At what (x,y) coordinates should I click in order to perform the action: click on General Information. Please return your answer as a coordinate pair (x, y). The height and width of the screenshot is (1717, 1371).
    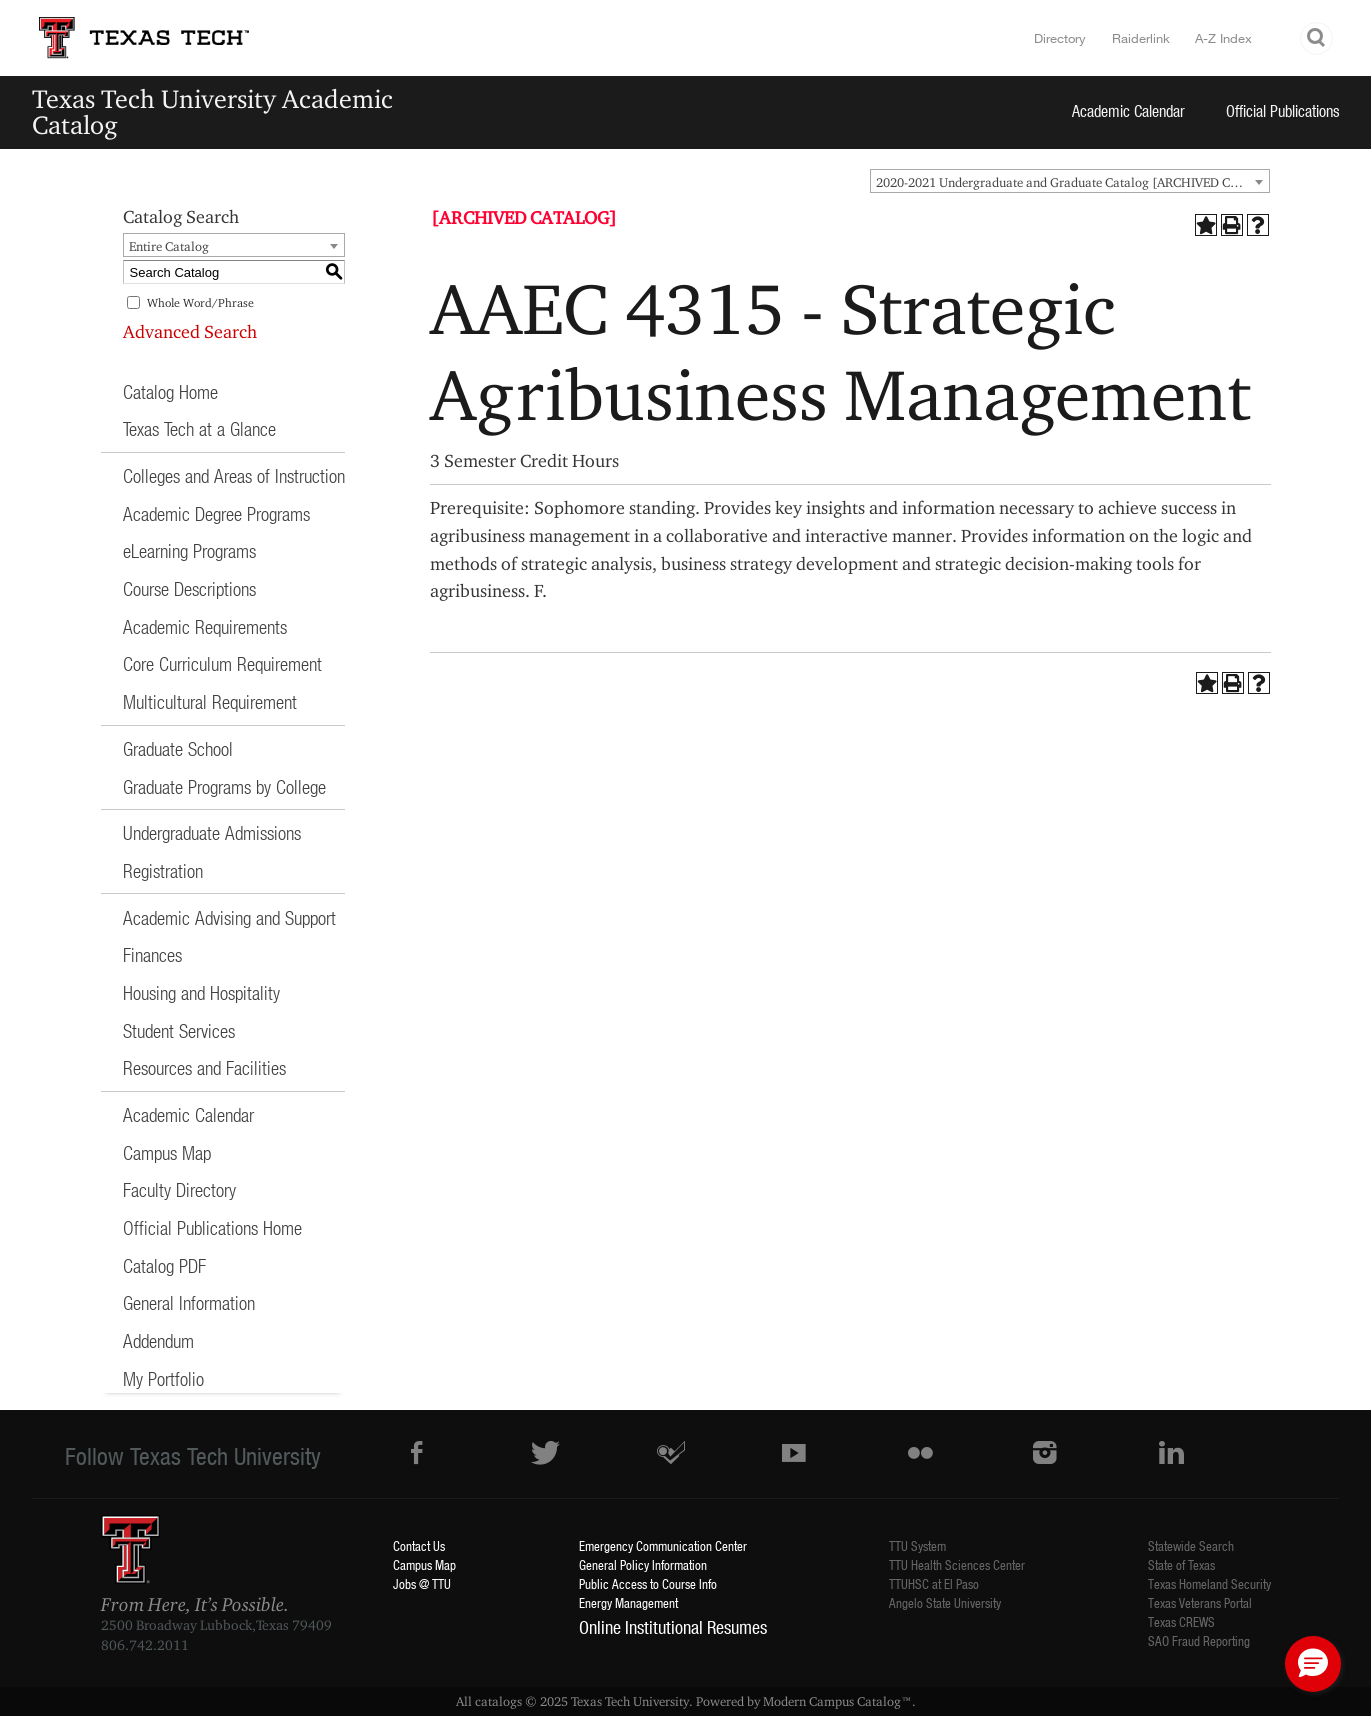
    Looking at the image, I should click on (189, 1302).